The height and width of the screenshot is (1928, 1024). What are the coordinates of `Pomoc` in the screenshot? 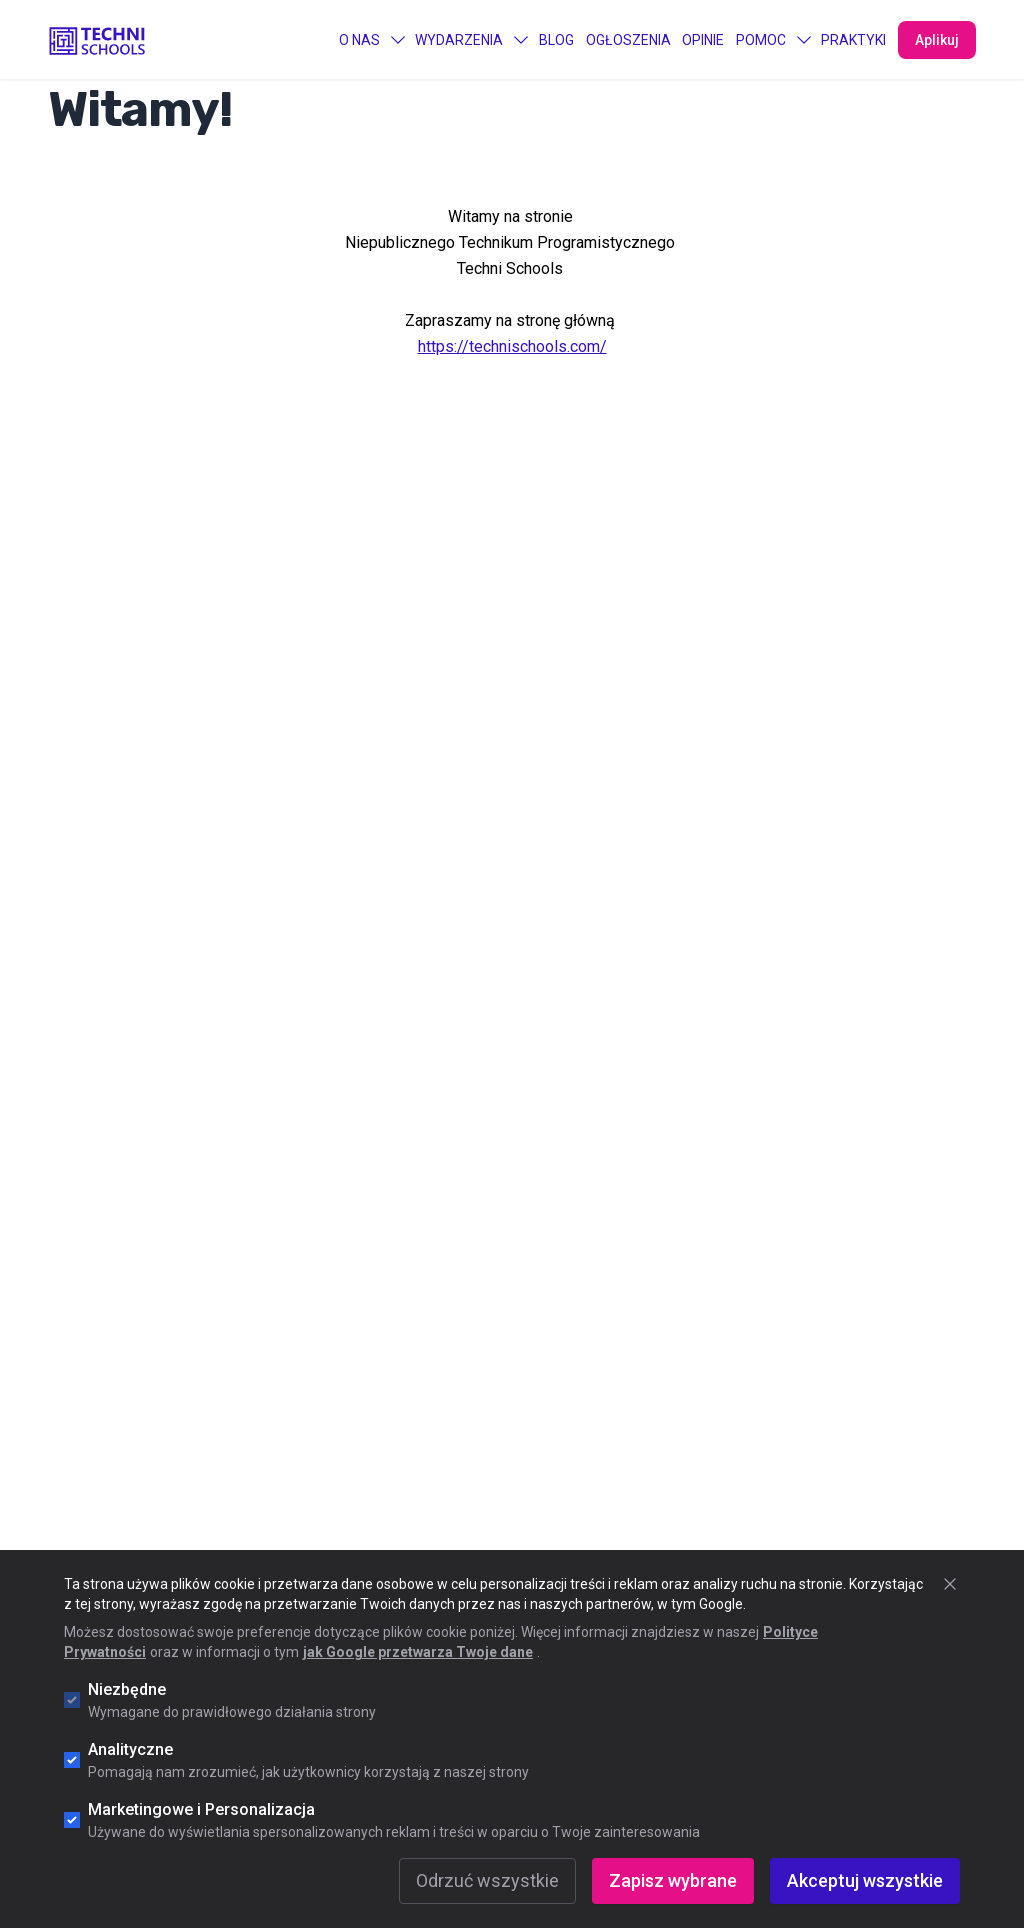 It's located at (773, 40).